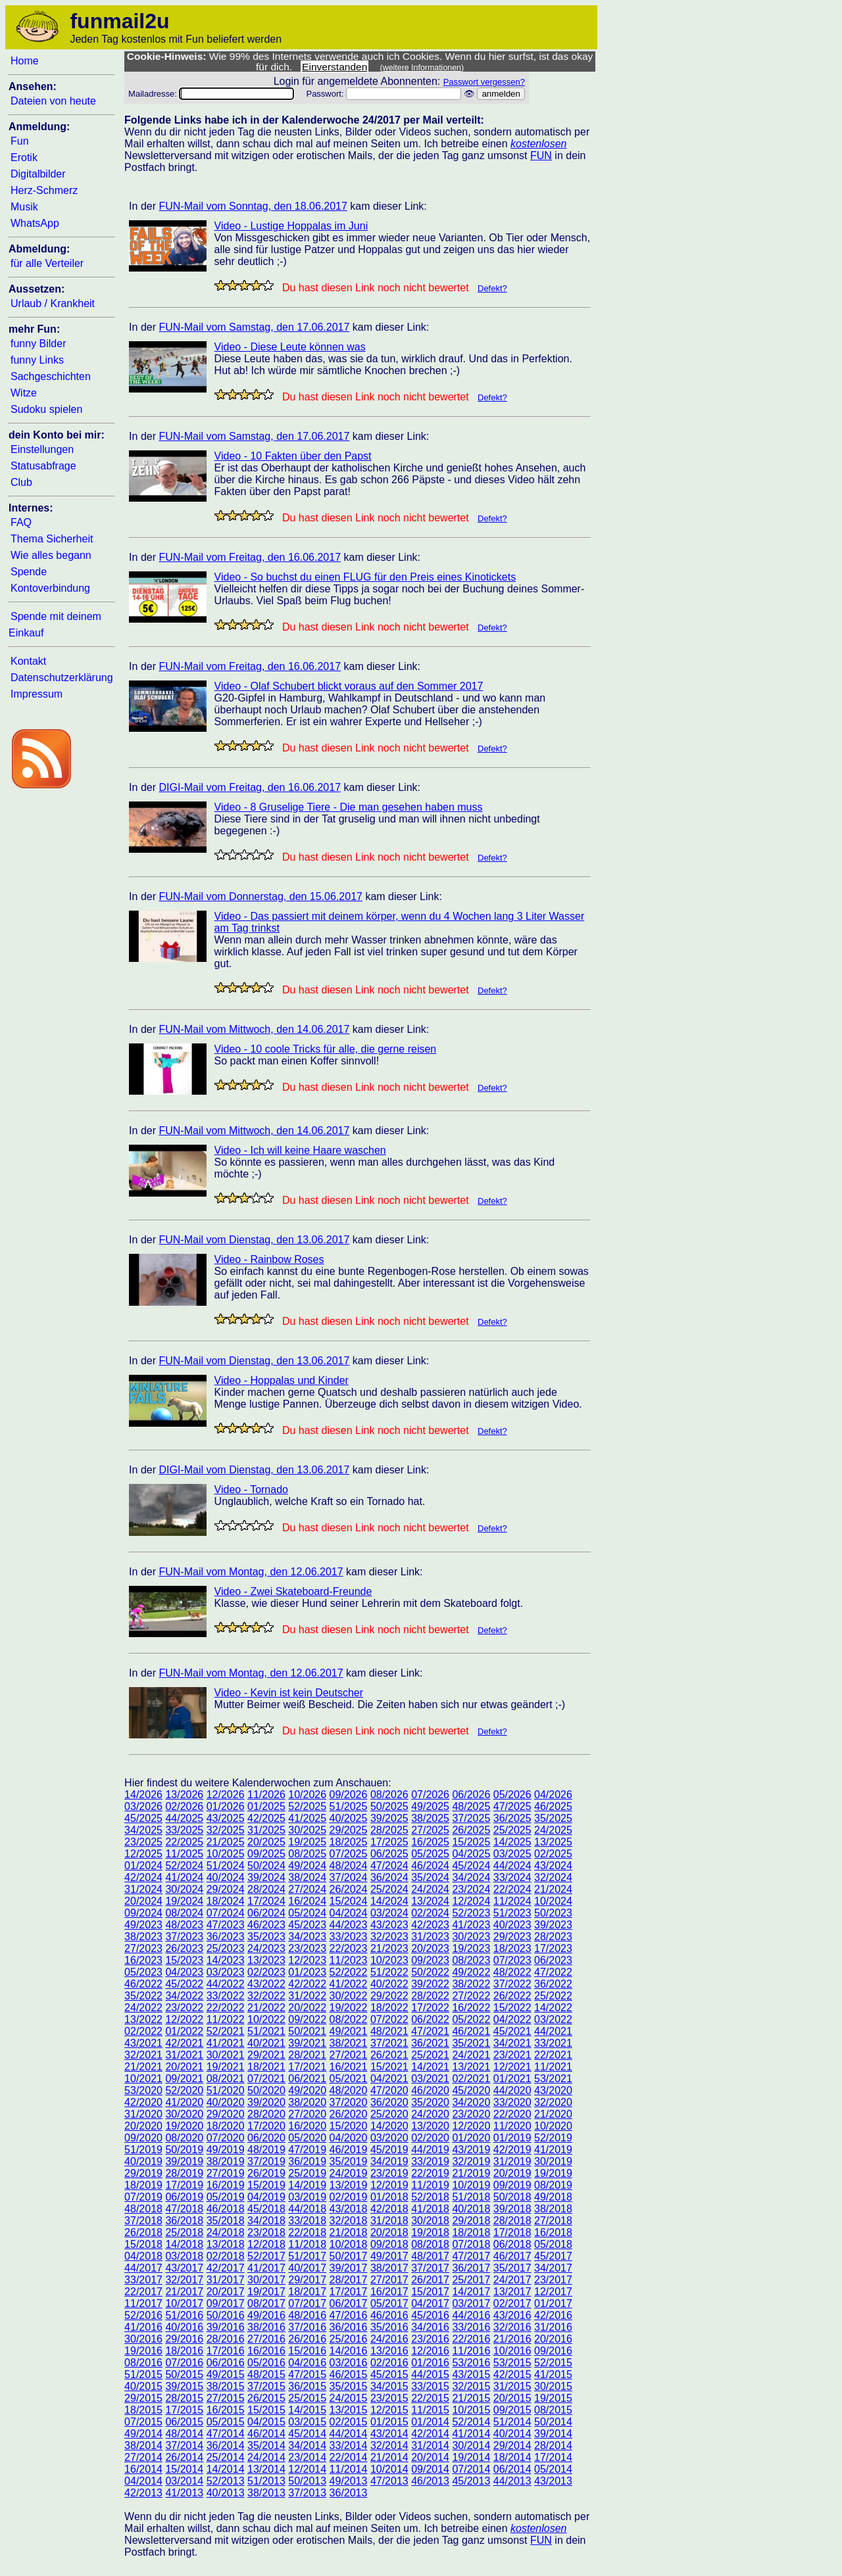 The height and width of the screenshot is (2576, 842). What do you see at coordinates (307, 2327) in the screenshot?
I see `37/2016` at bounding box center [307, 2327].